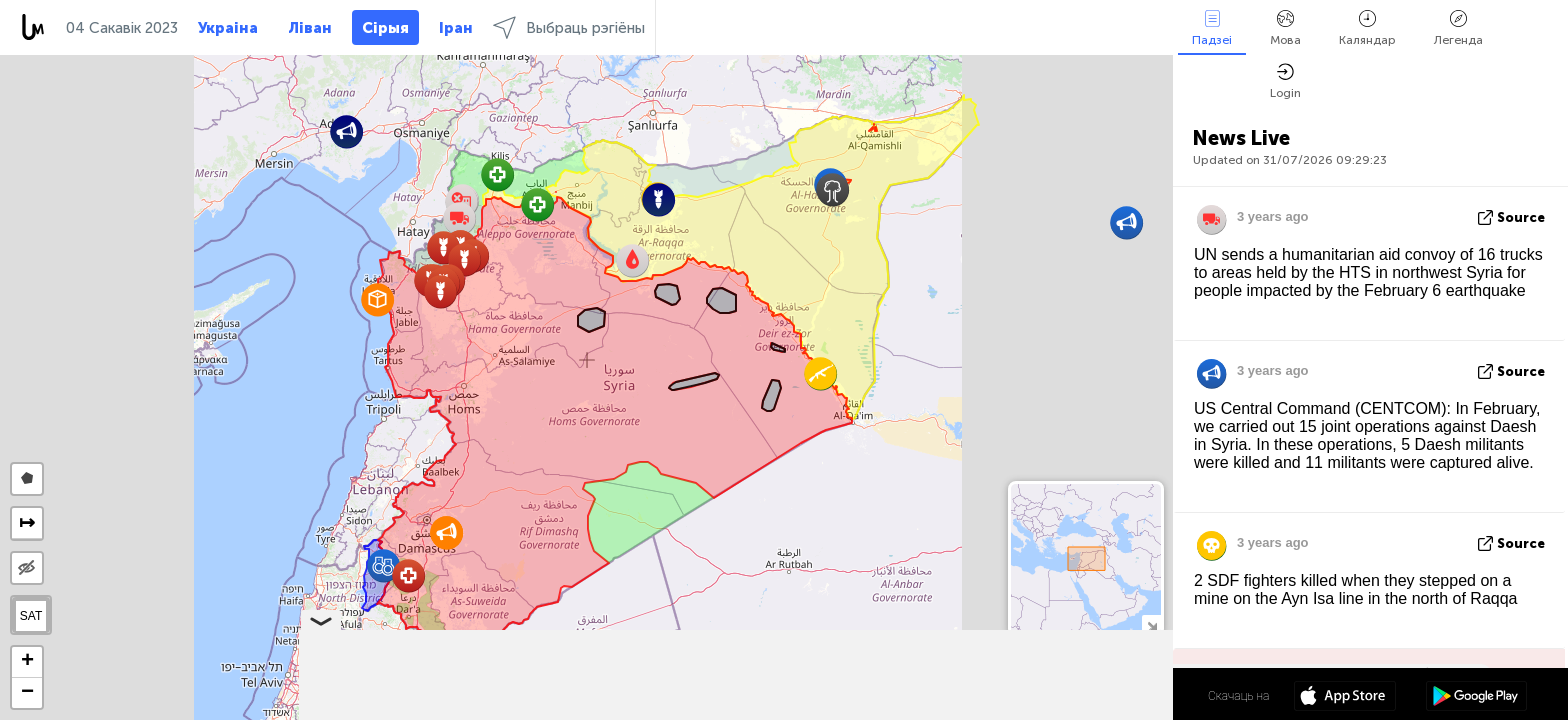  I want to click on Сірыя, so click(385, 28).